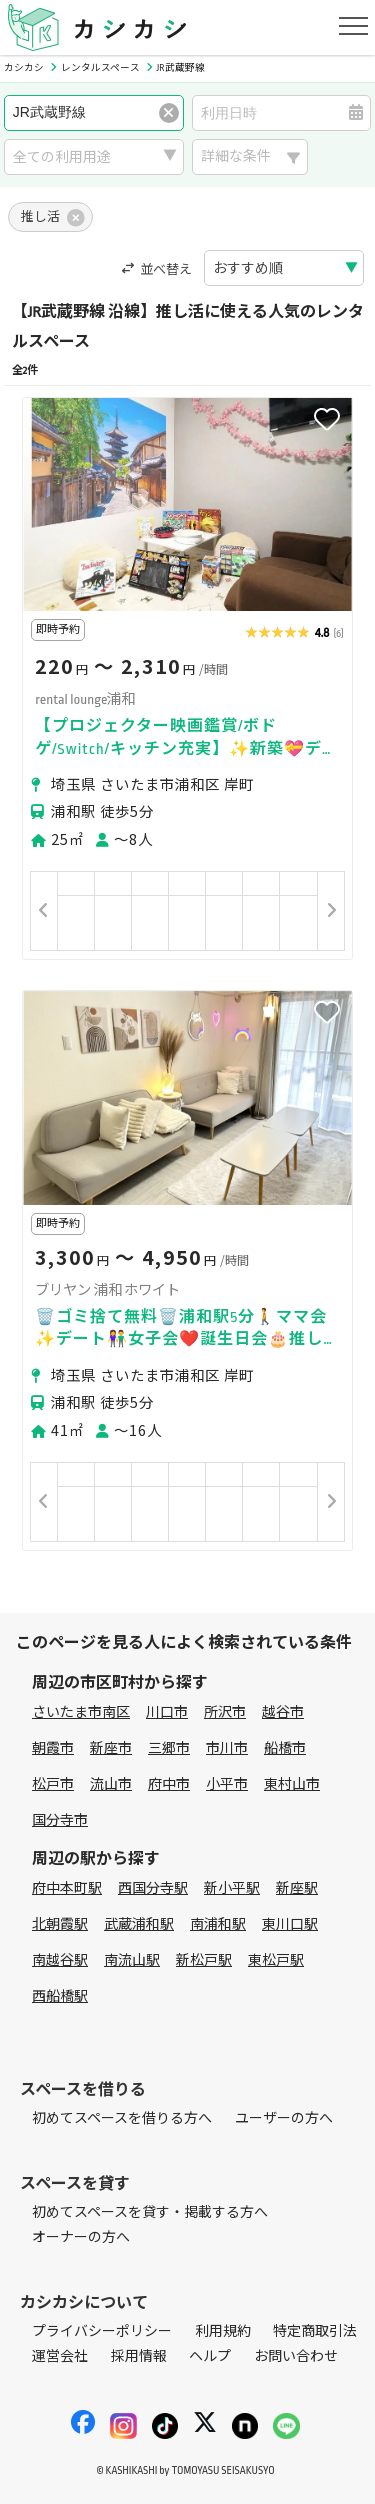 Image resolution: width=375 pixels, height=2504 pixels. What do you see at coordinates (60, 1820) in the screenshot?
I see `国分寺市` at bounding box center [60, 1820].